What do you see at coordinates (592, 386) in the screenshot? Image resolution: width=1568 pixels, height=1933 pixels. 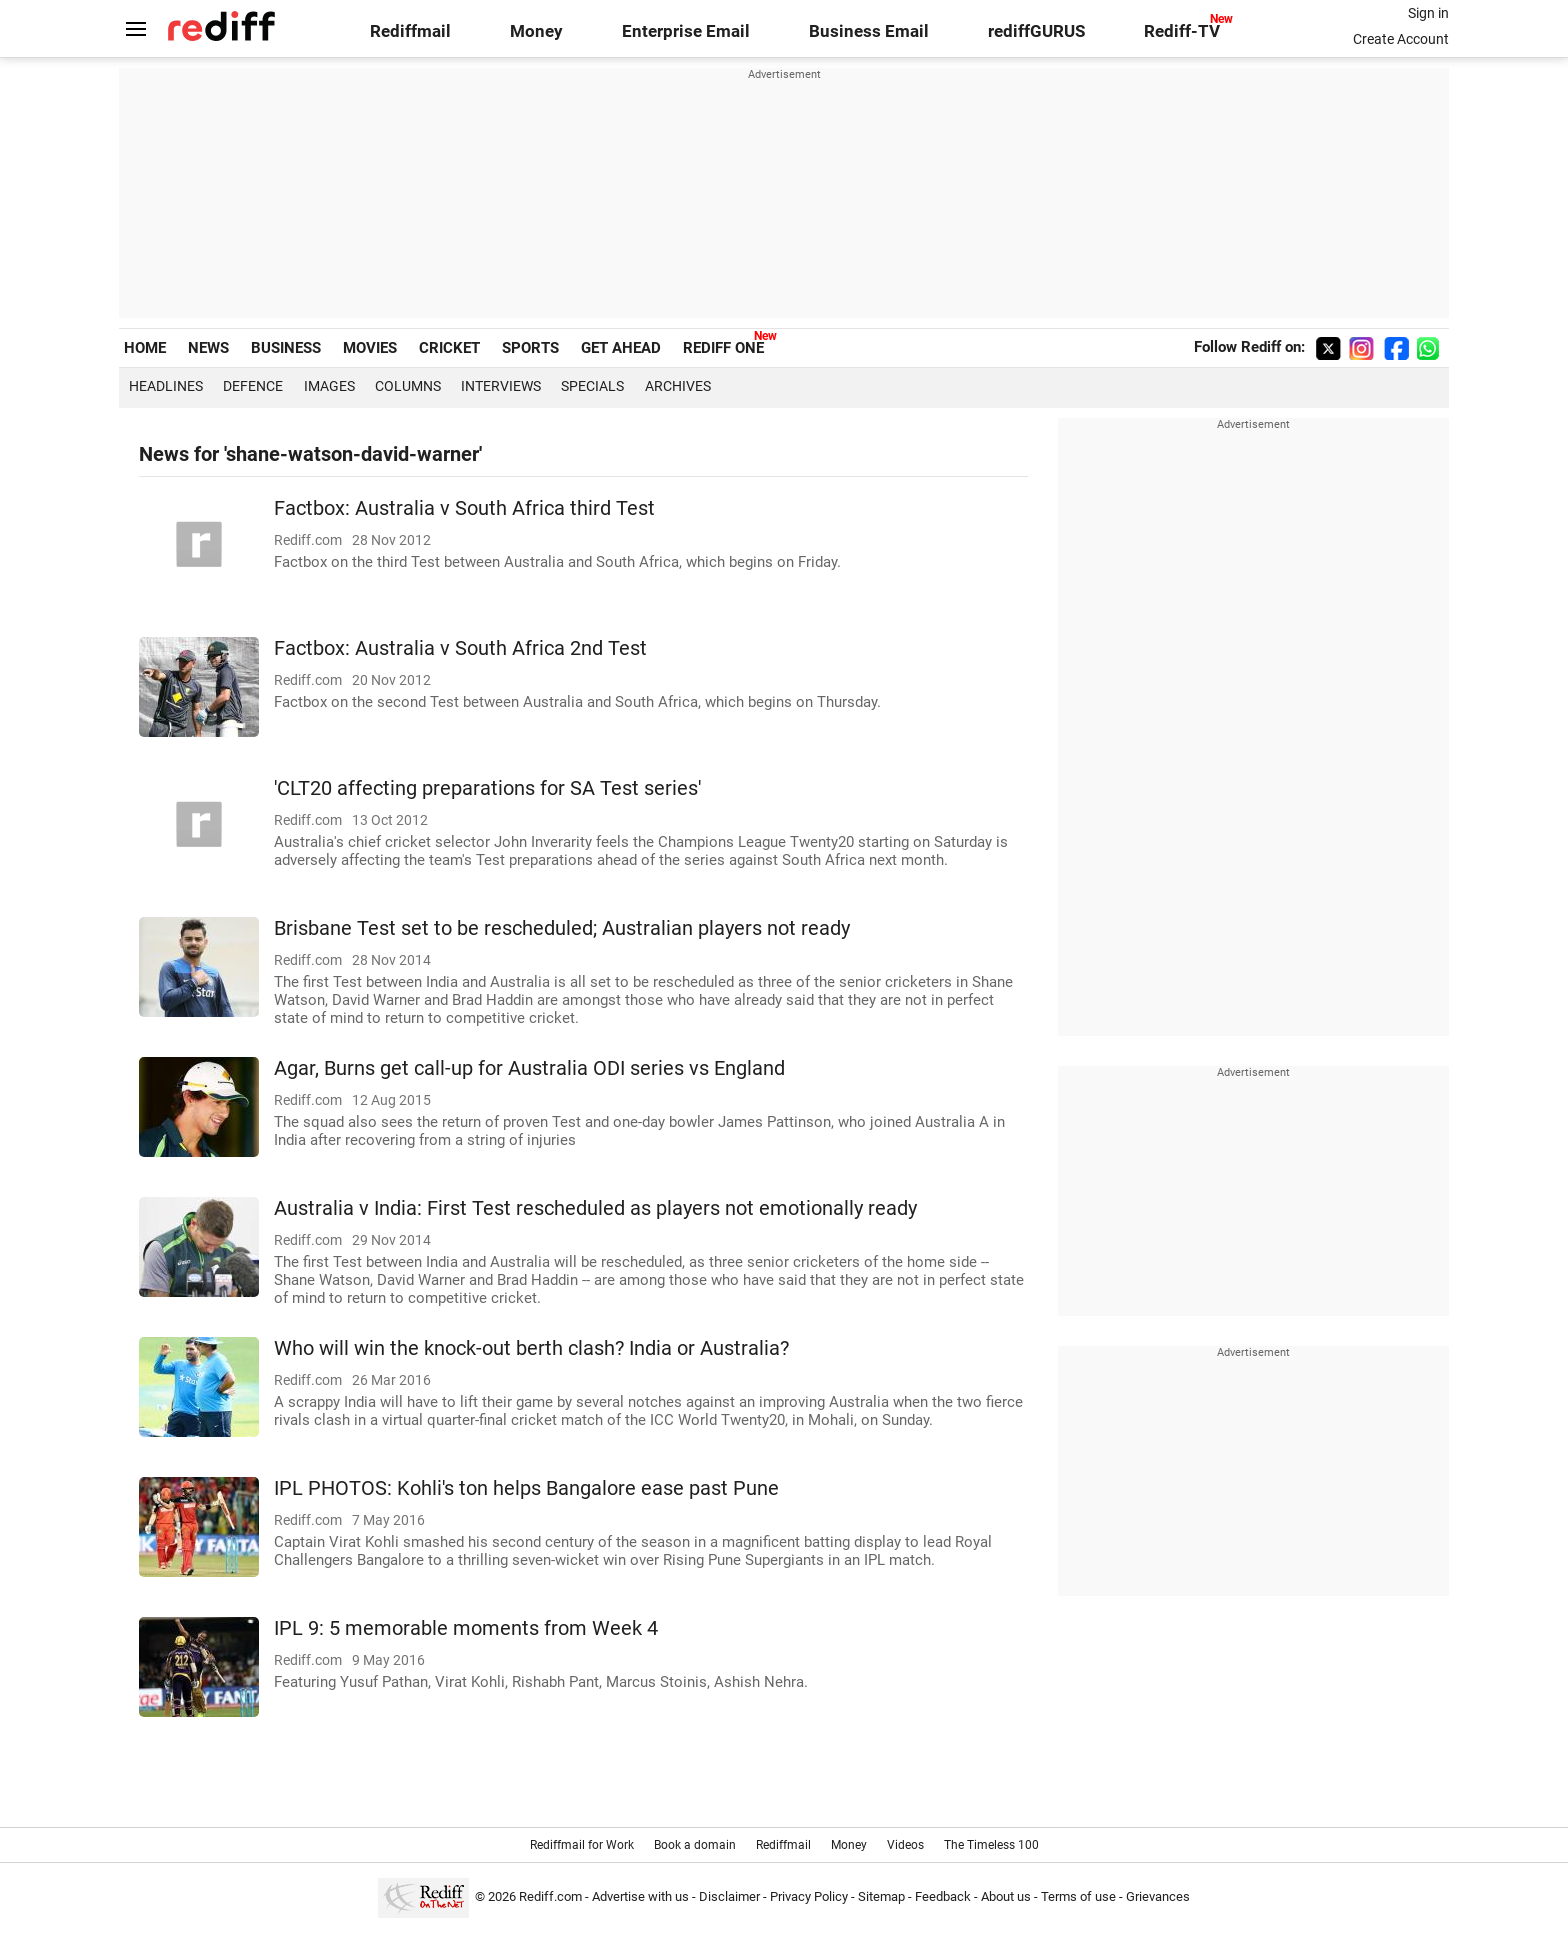 I see `Specials` at bounding box center [592, 386].